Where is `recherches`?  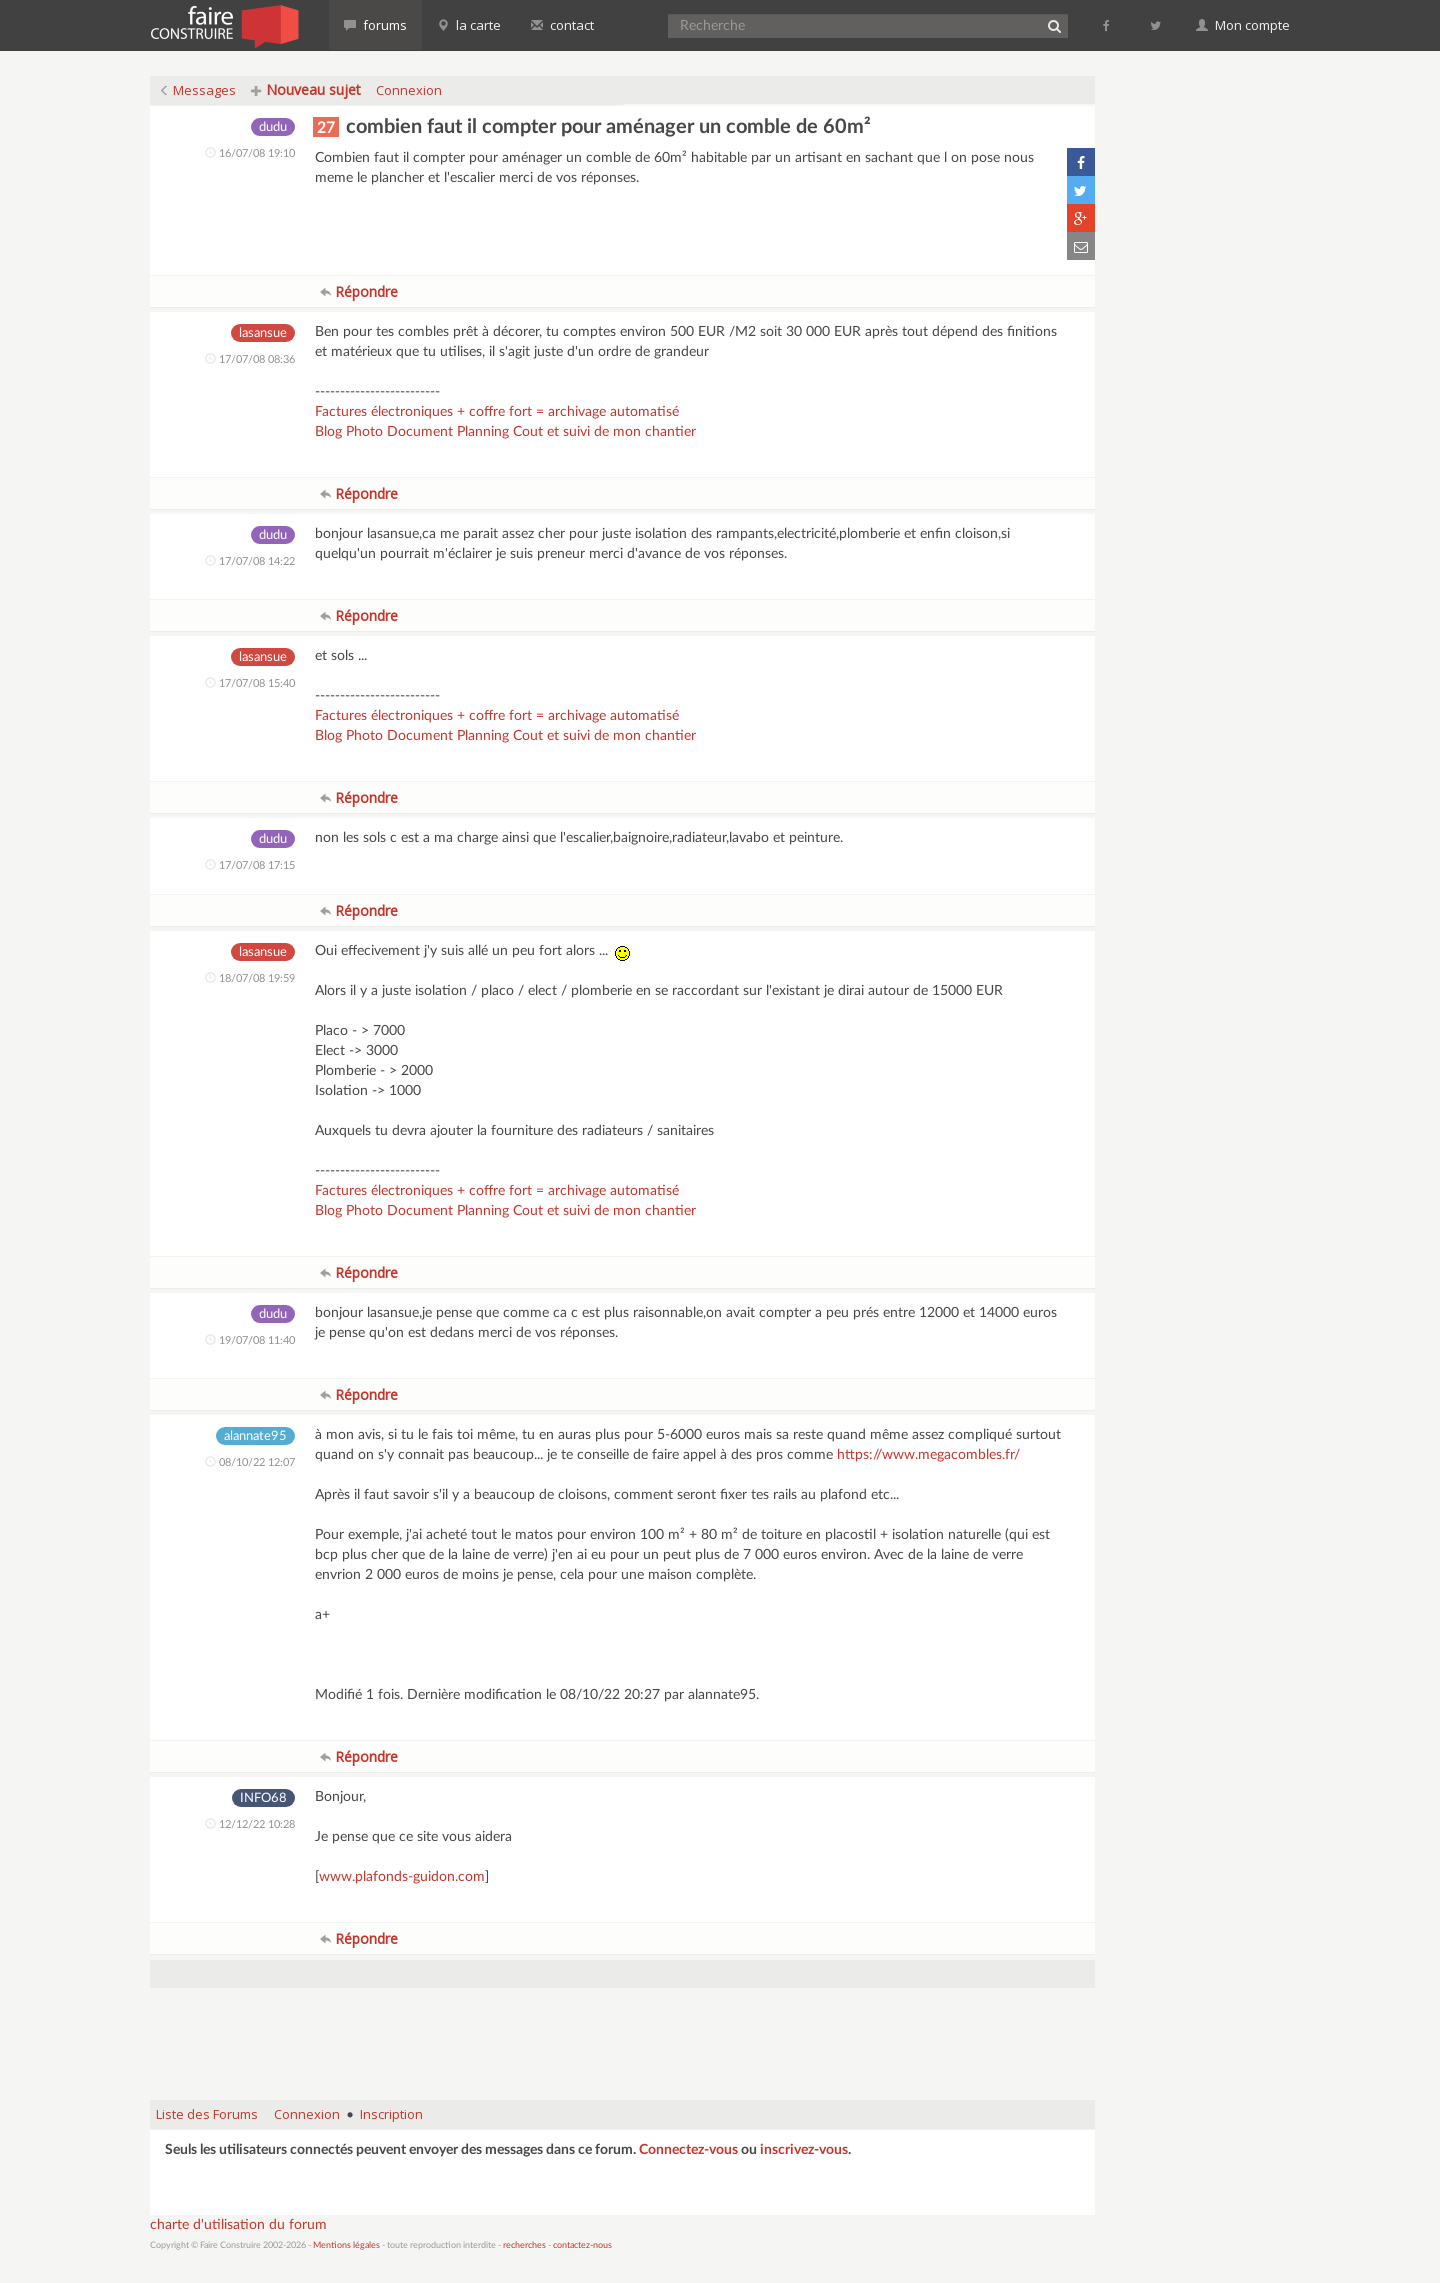
recherches is located at coordinates (524, 2245).